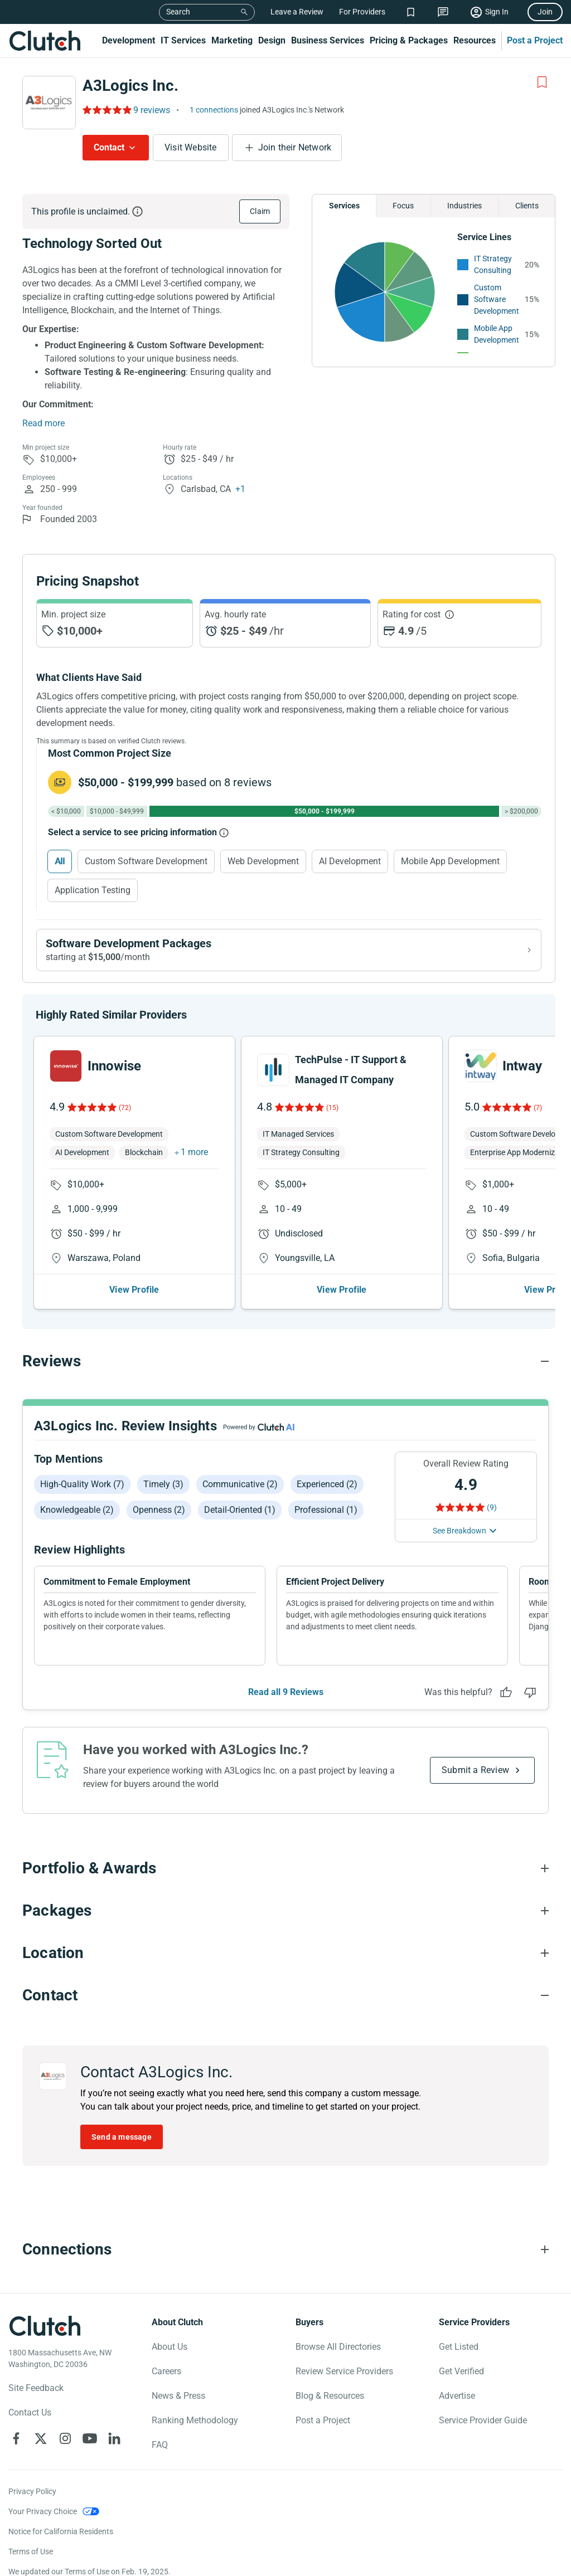 This screenshot has width=571, height=2576. I want to click on High-quality work (7), so click(82, 1484).